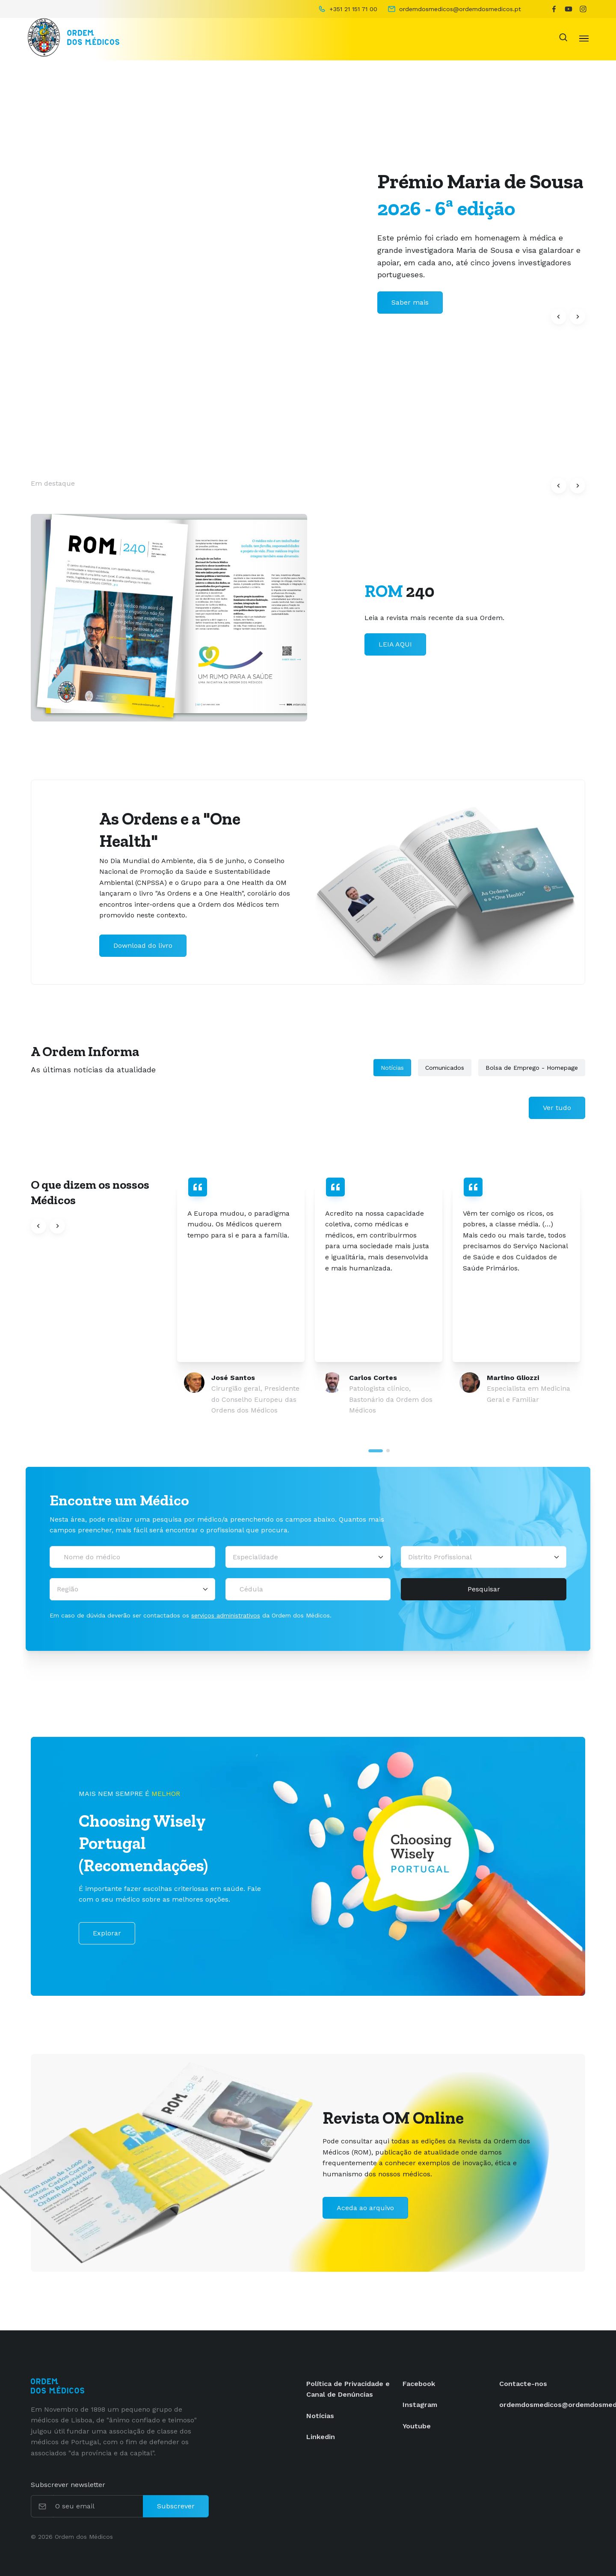 The height and width of the screenshot is (2576, 616). Describe the element at coordinates (557, 1108) in the screenshot. I see `Ver tudo` at that location.